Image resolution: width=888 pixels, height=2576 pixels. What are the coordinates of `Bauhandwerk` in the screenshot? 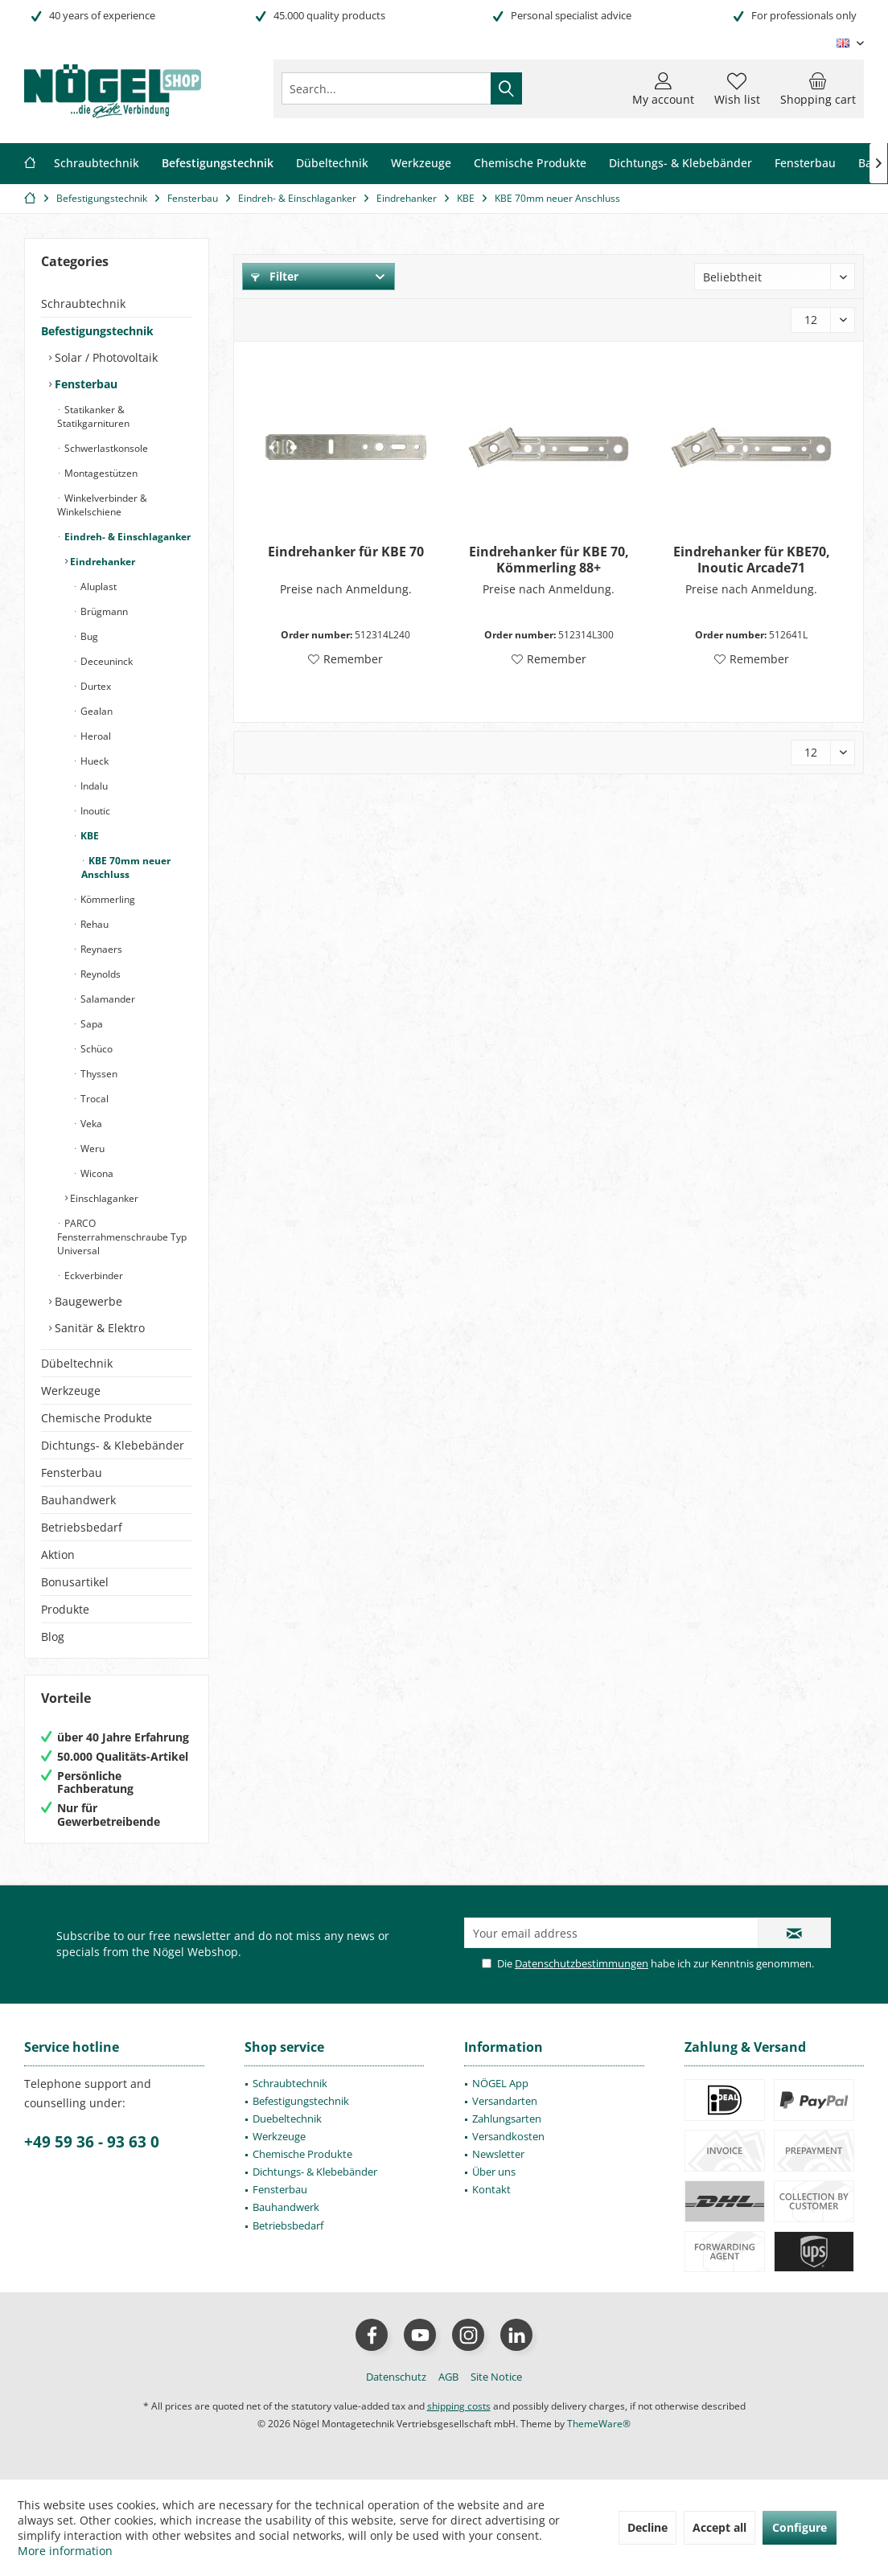 It's located at (78, 1499).